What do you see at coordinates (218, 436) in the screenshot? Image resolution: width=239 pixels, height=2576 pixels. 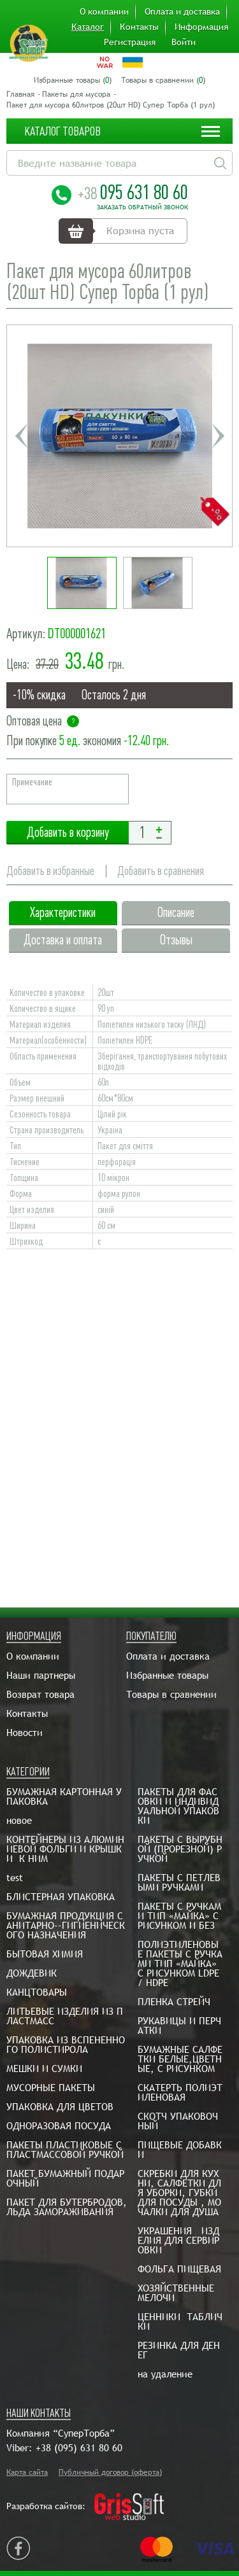 I see `Next` at bounding box center [218, 436].